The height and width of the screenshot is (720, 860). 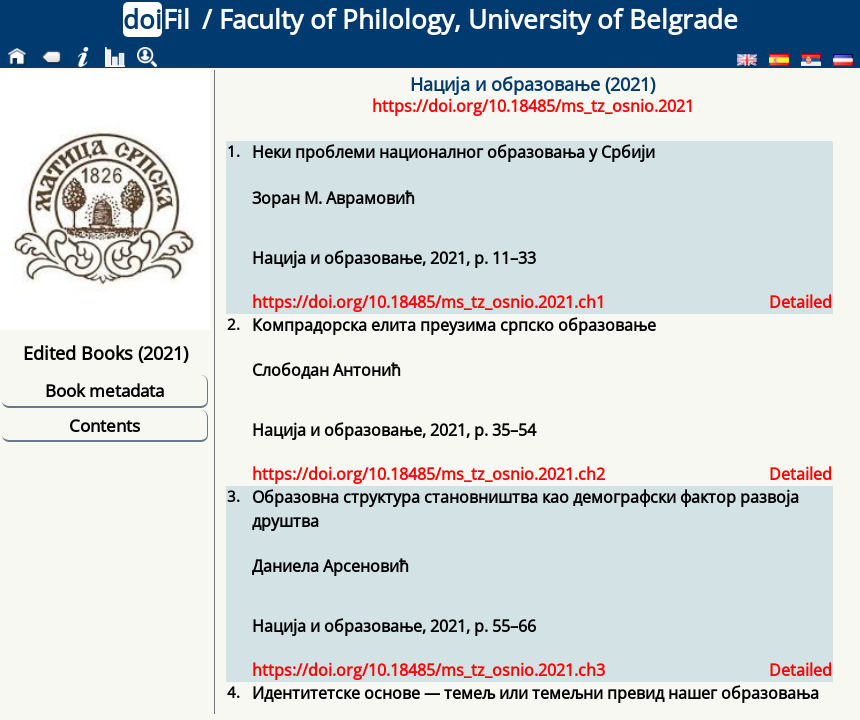 I want to click on https://doi.org/10.18485/ms_tz_osnio.2021.ch2, so click(x=428, y=474).